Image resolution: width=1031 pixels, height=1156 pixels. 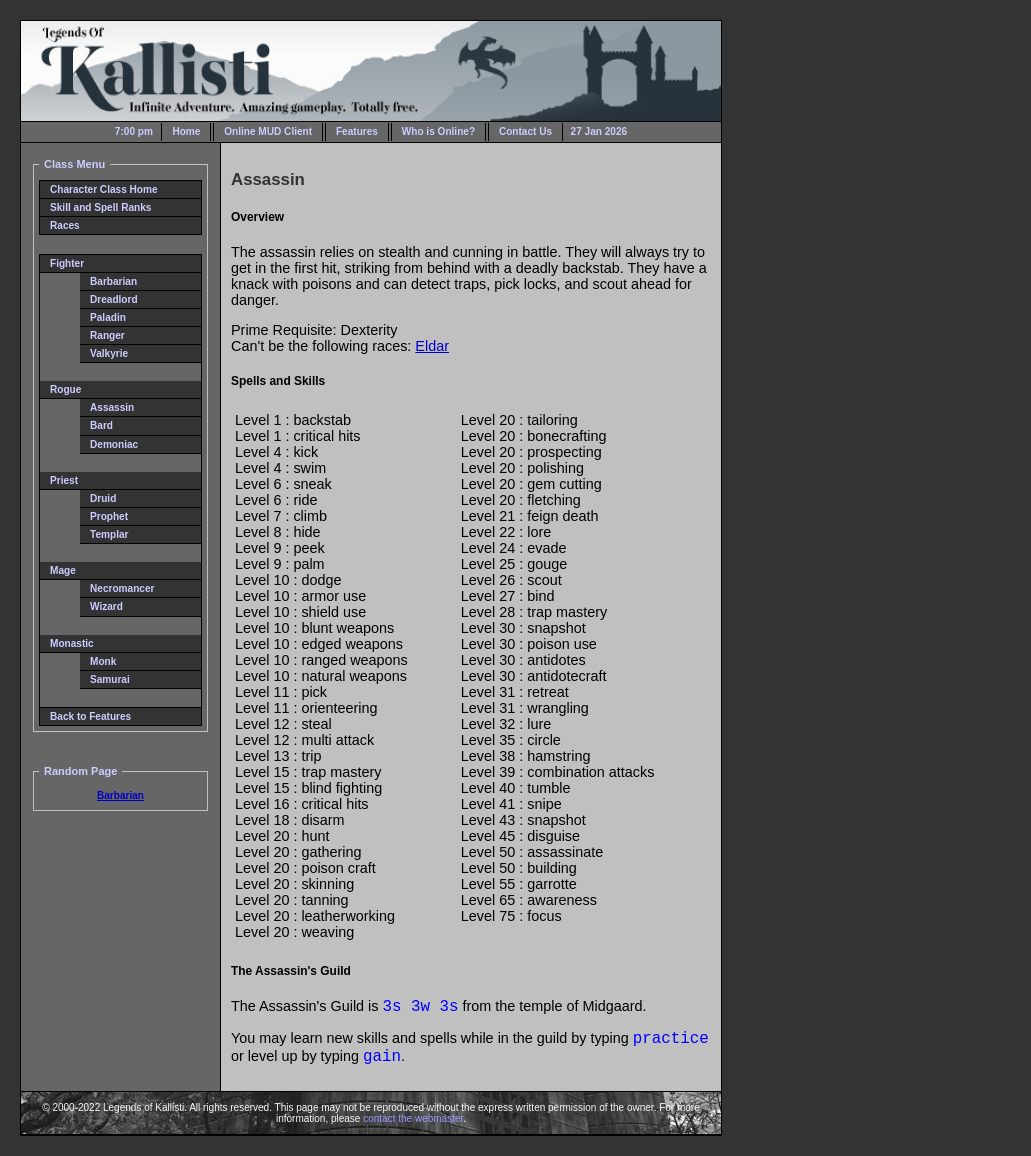 I want to click on Assassin, so click(x=112, y=407).